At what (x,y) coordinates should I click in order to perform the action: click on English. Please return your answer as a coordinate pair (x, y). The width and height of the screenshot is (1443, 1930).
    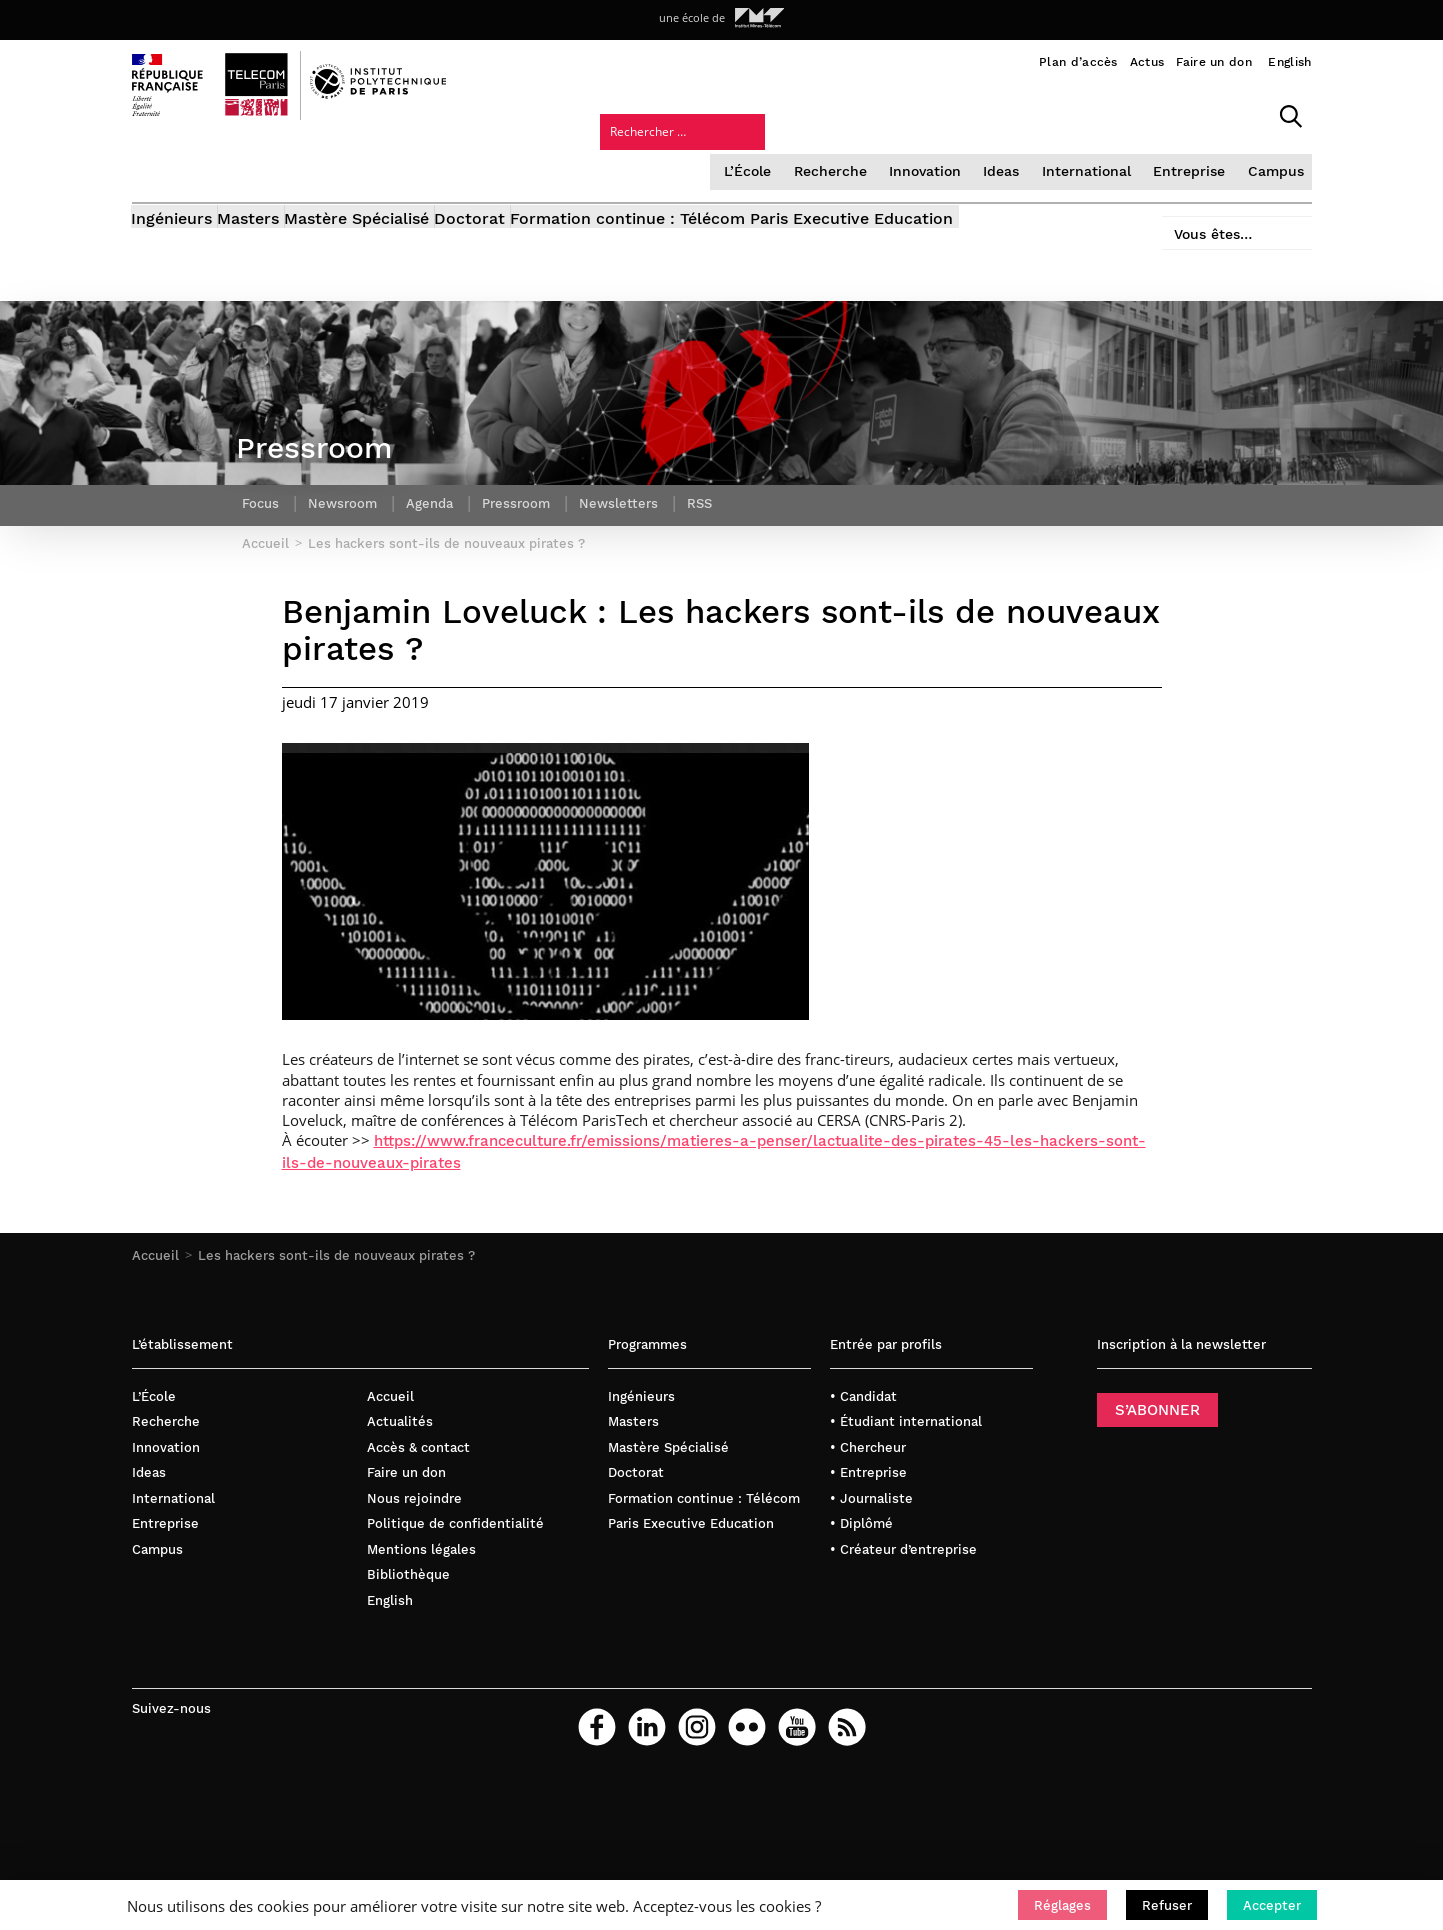
    Looking at the image, I should click on (1289, 62).